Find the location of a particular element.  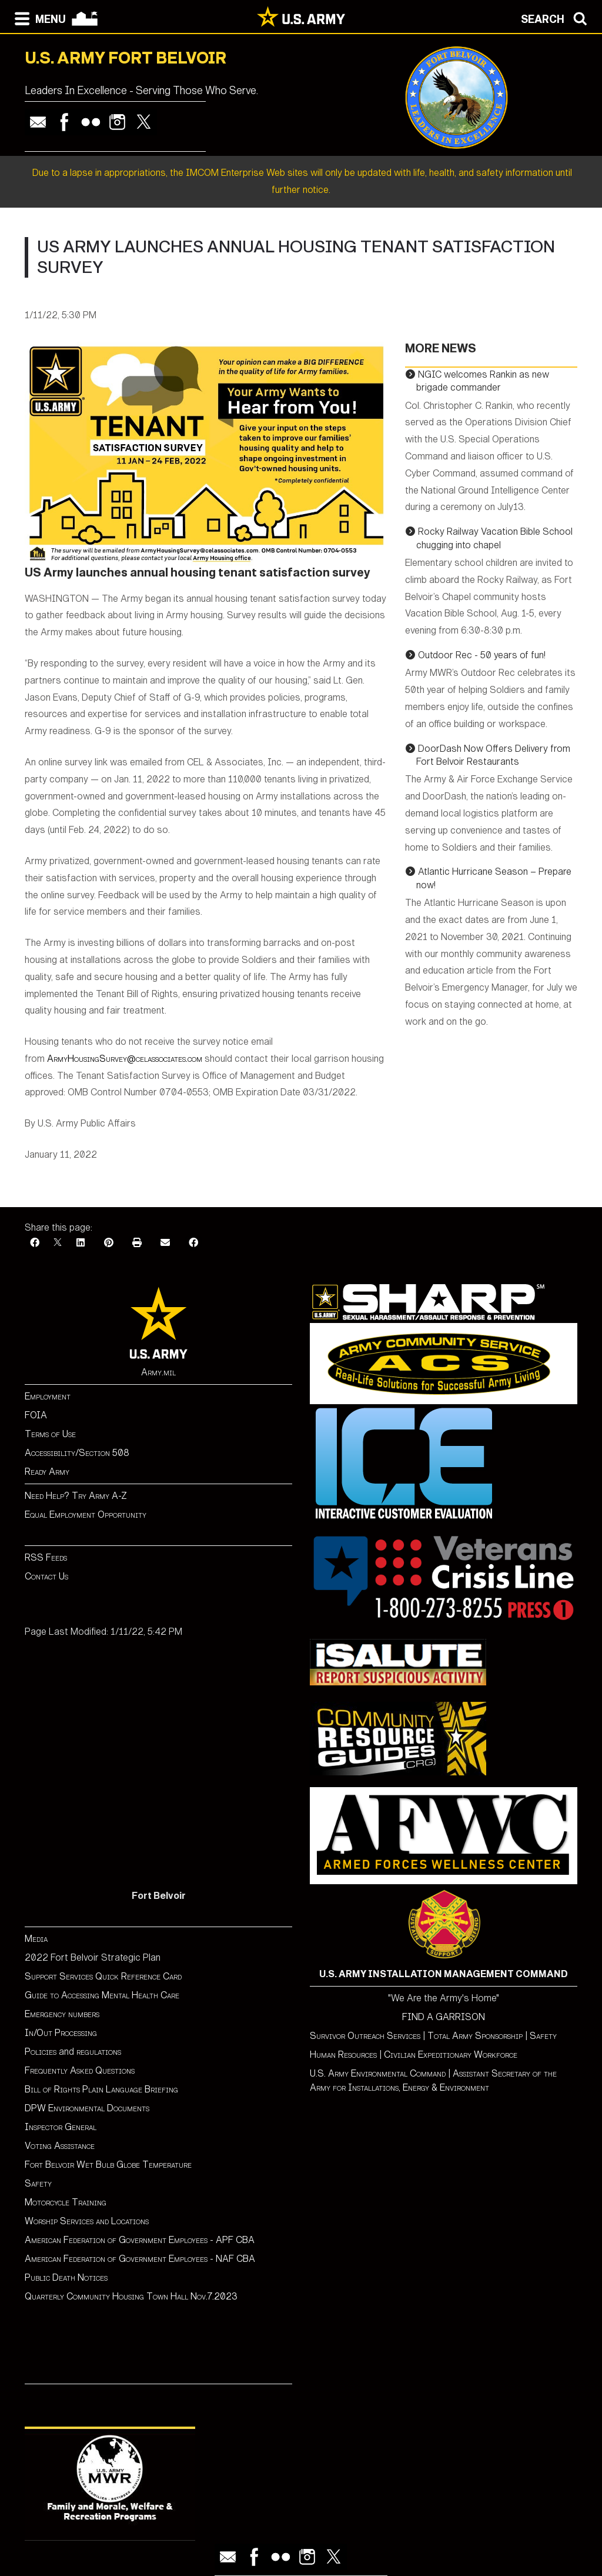

[Pinterest] is located at coordinates (109, 1242).